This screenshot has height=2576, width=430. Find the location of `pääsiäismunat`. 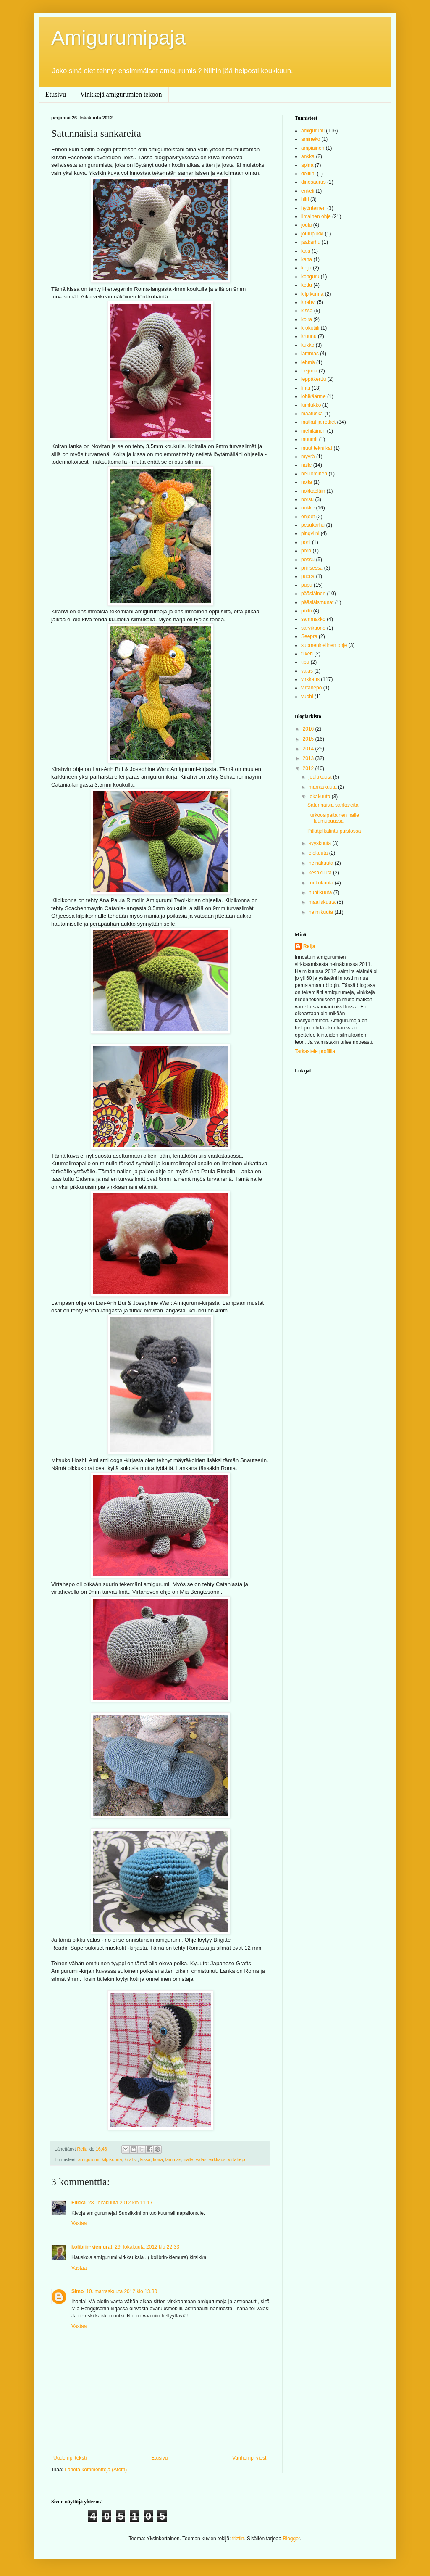

pääsiäismunat is located at coordinates (317, 602).